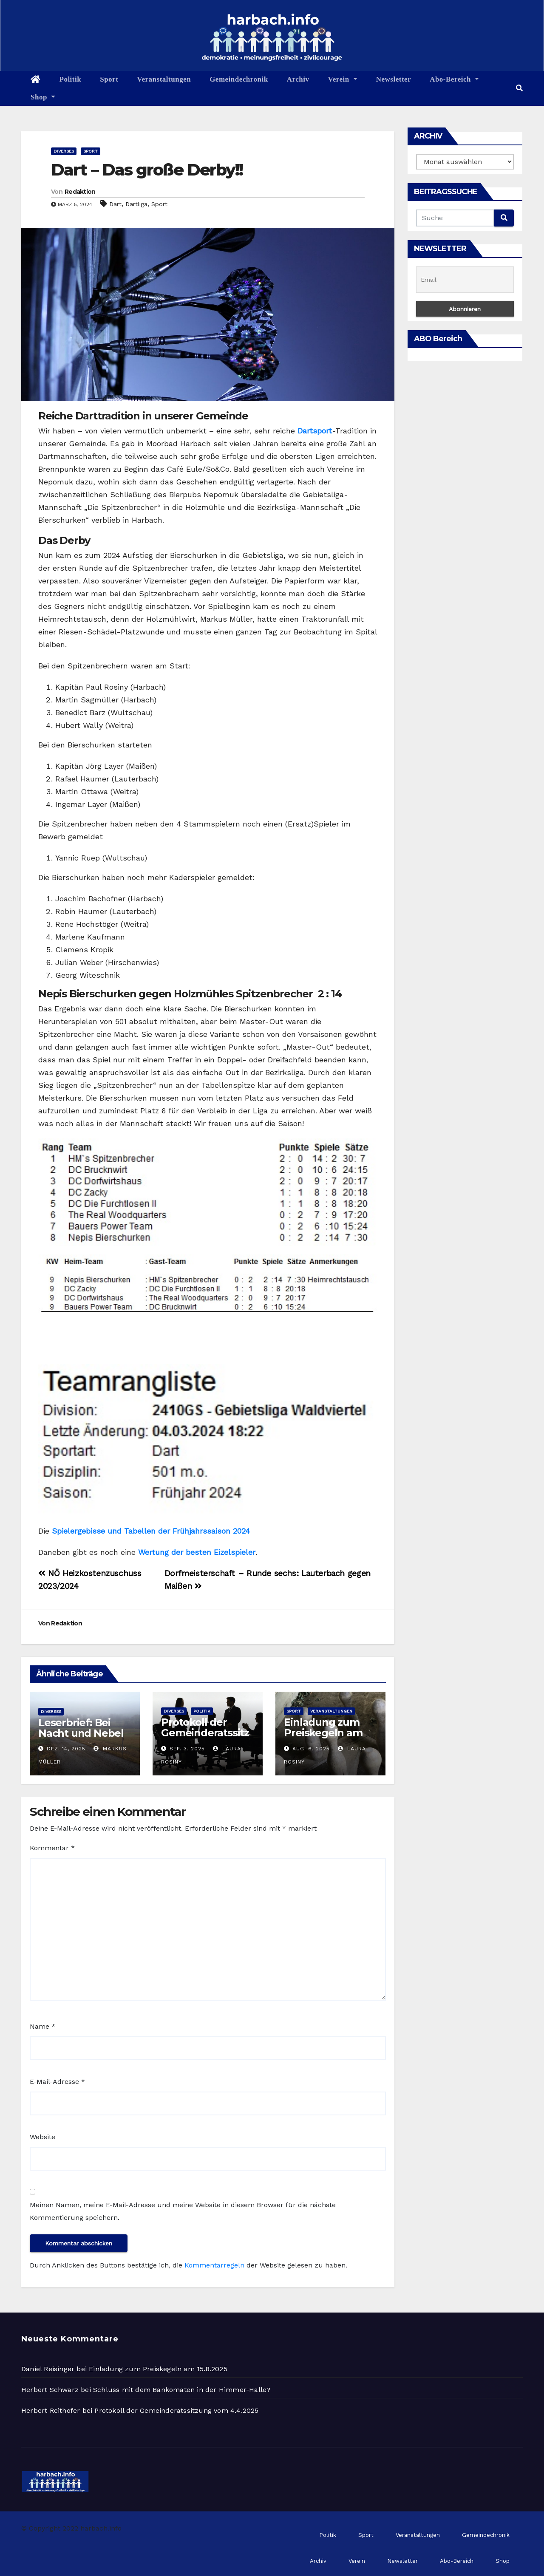 This screenshot has width=544, height=2576. What do you see at coordinates (393, 79) in the screenshot?
I see `Newsletter` at bounding box center [393, 79].